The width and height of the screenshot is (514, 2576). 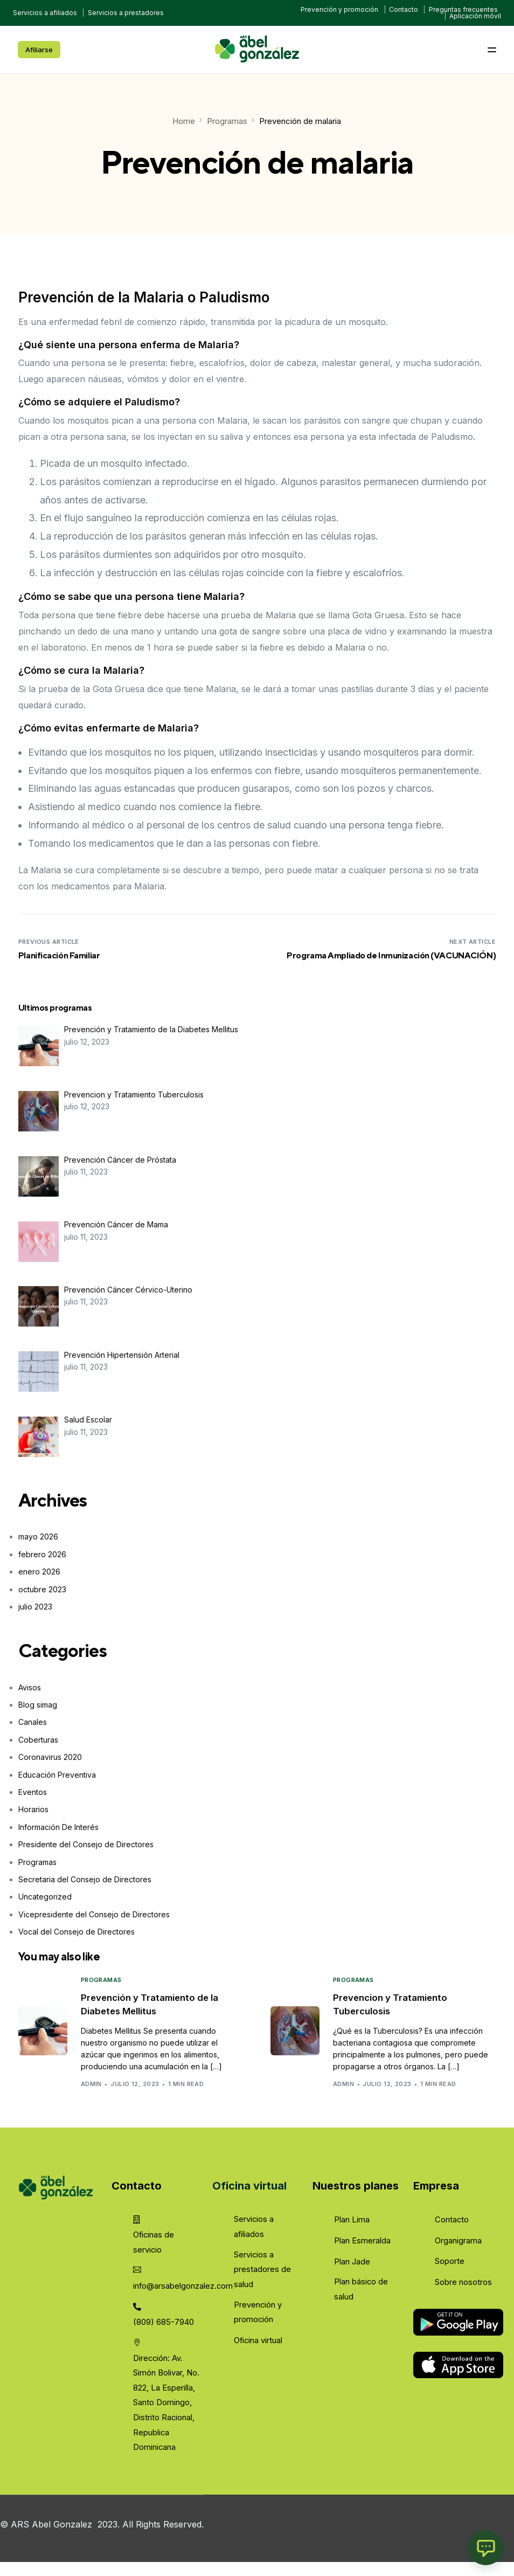 What do you see at coordinates (94, 1913) in the screenshot?
I see `Vicepresidente del Consejo de Directores` at bounding box center [94, 1913].